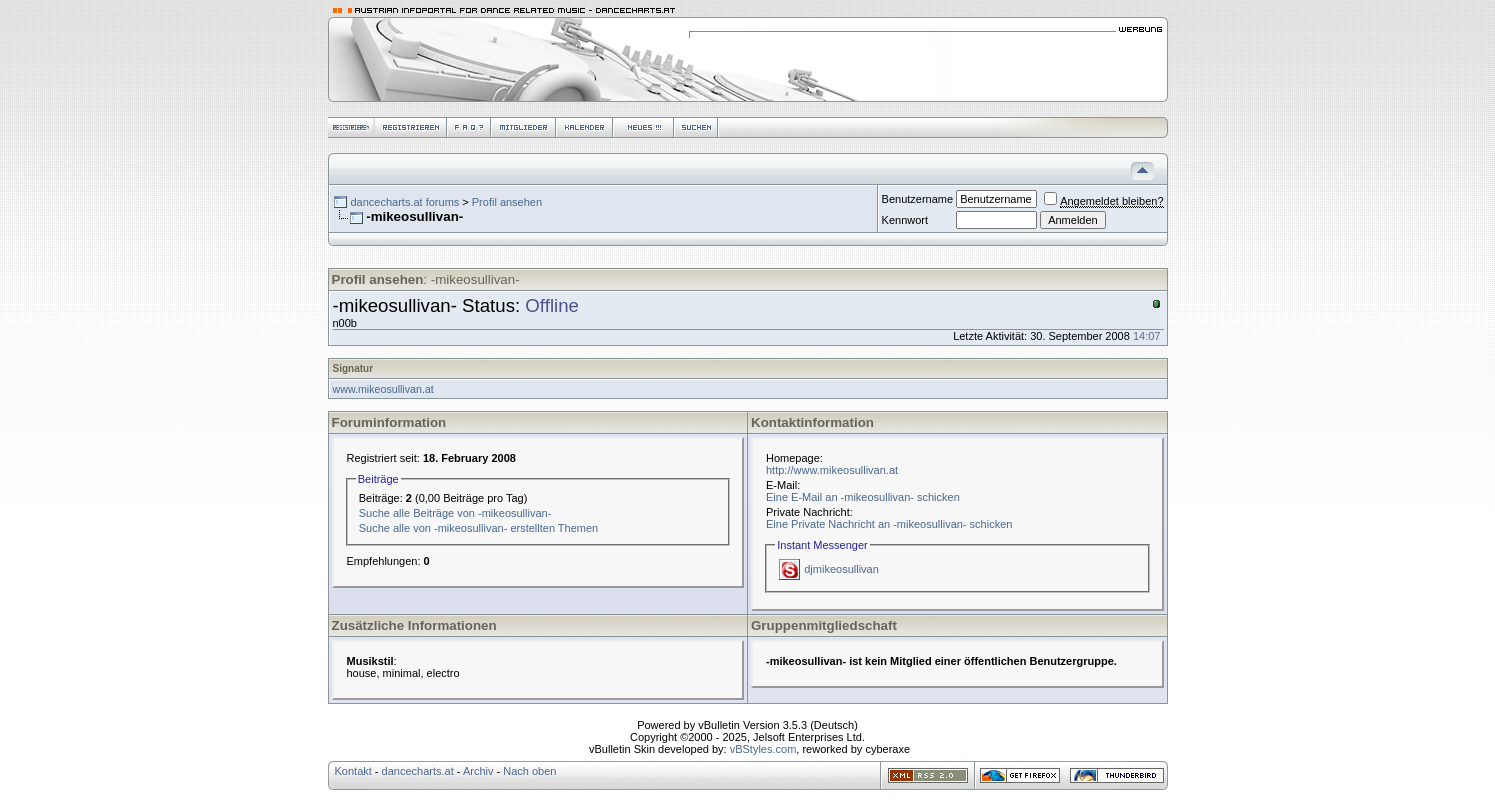  Describe the element at coordinates (905, 220) in the screenshot. I see `Kennwort` at that location.